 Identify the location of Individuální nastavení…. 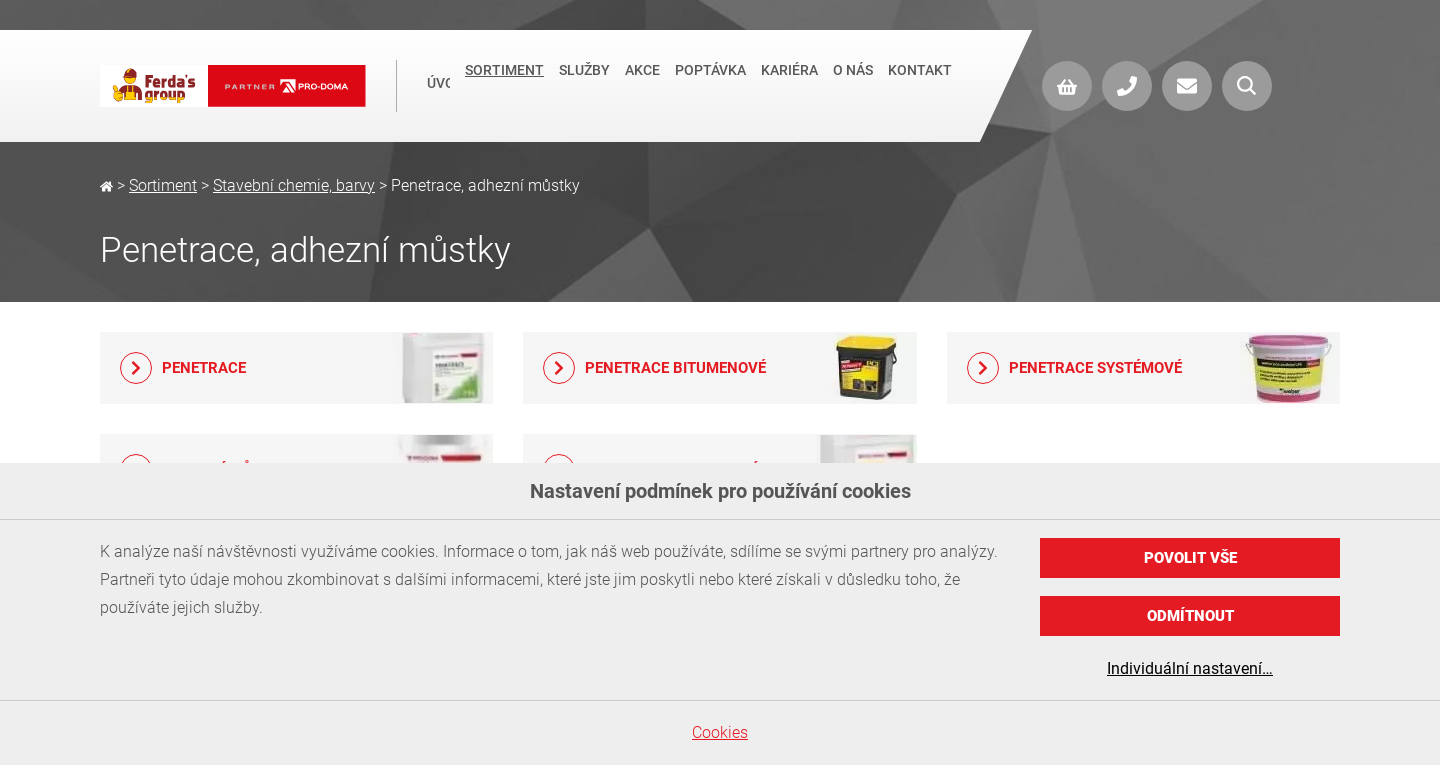
(1190, 668).